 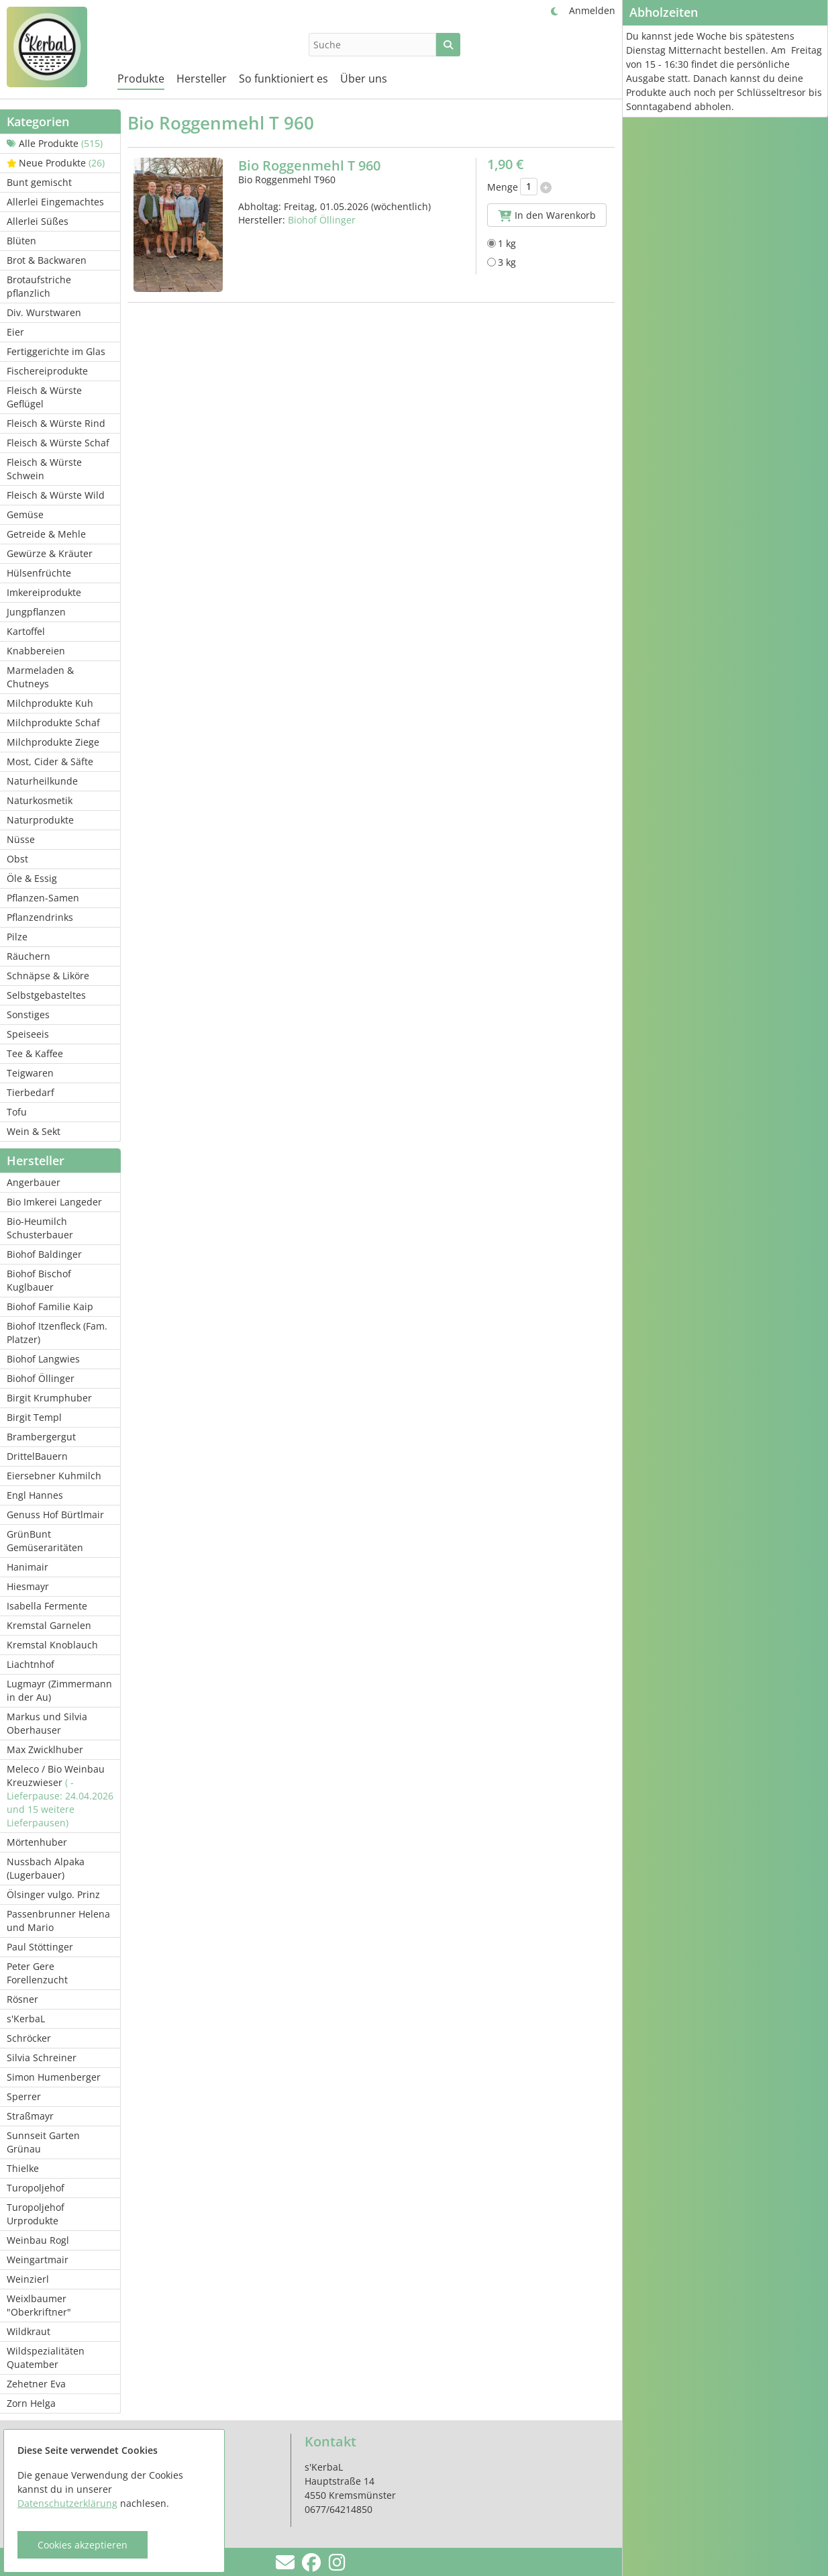 What do you see at coordinates (26, 631) in the screenshot?
I see `Kartoffel` at bounding box center [26, 631].